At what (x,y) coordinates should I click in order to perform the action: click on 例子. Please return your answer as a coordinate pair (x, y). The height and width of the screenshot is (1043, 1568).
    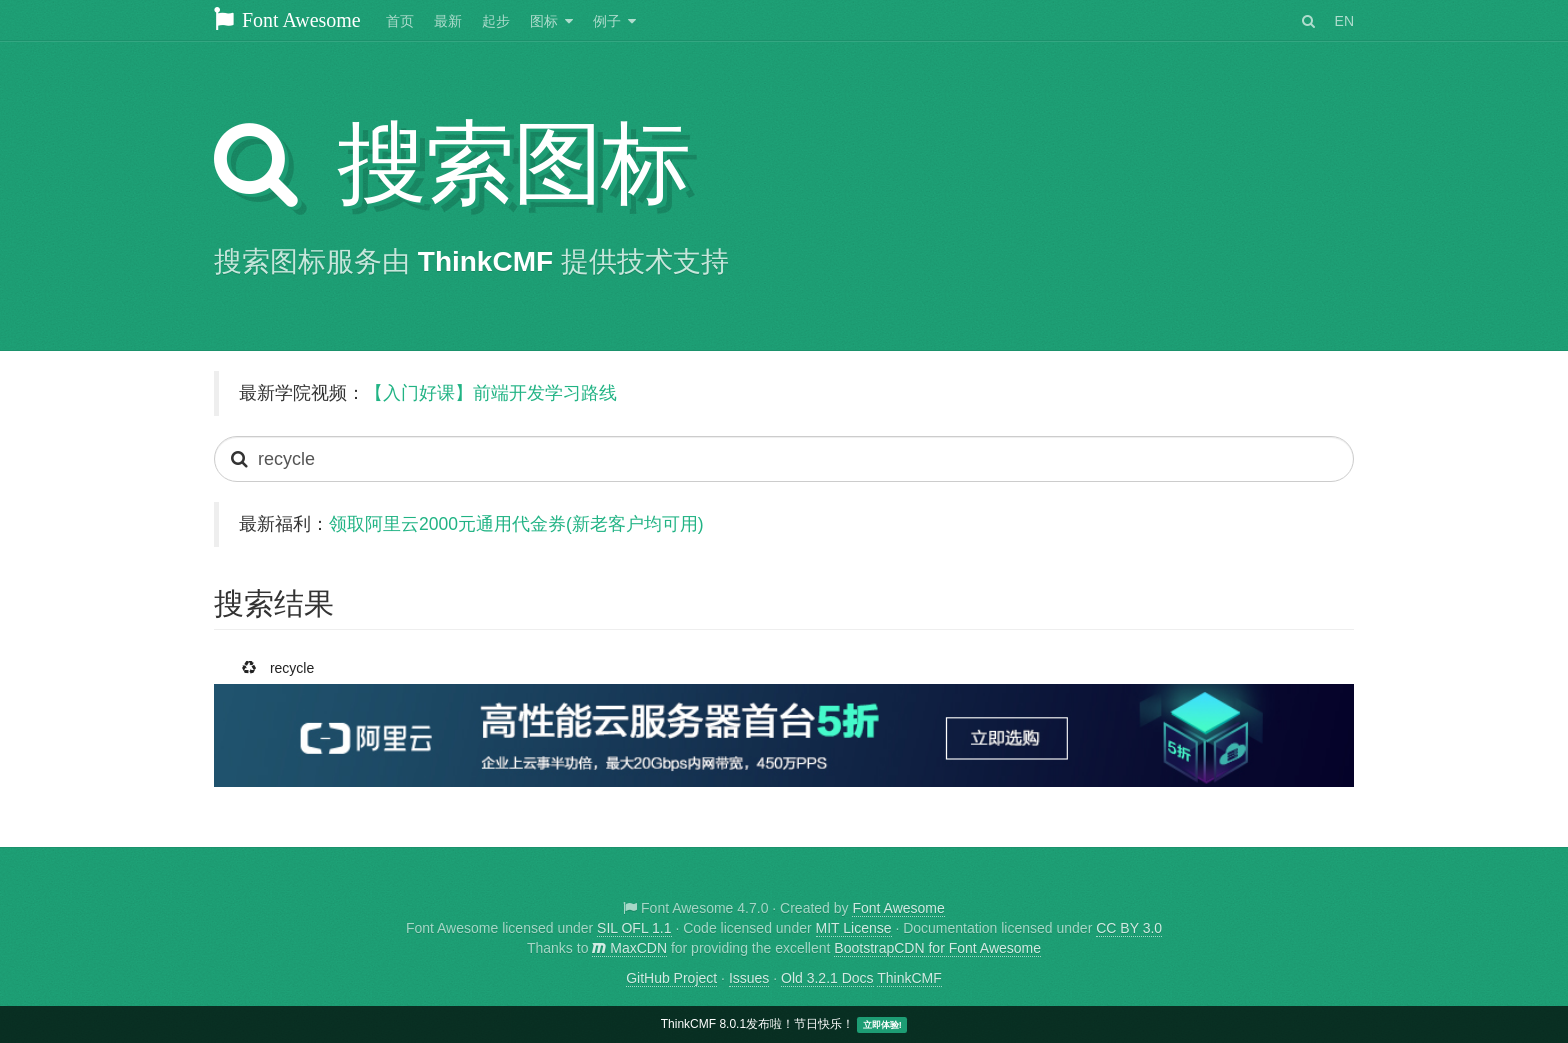
    Looking at the image, I should click on (607, 21).